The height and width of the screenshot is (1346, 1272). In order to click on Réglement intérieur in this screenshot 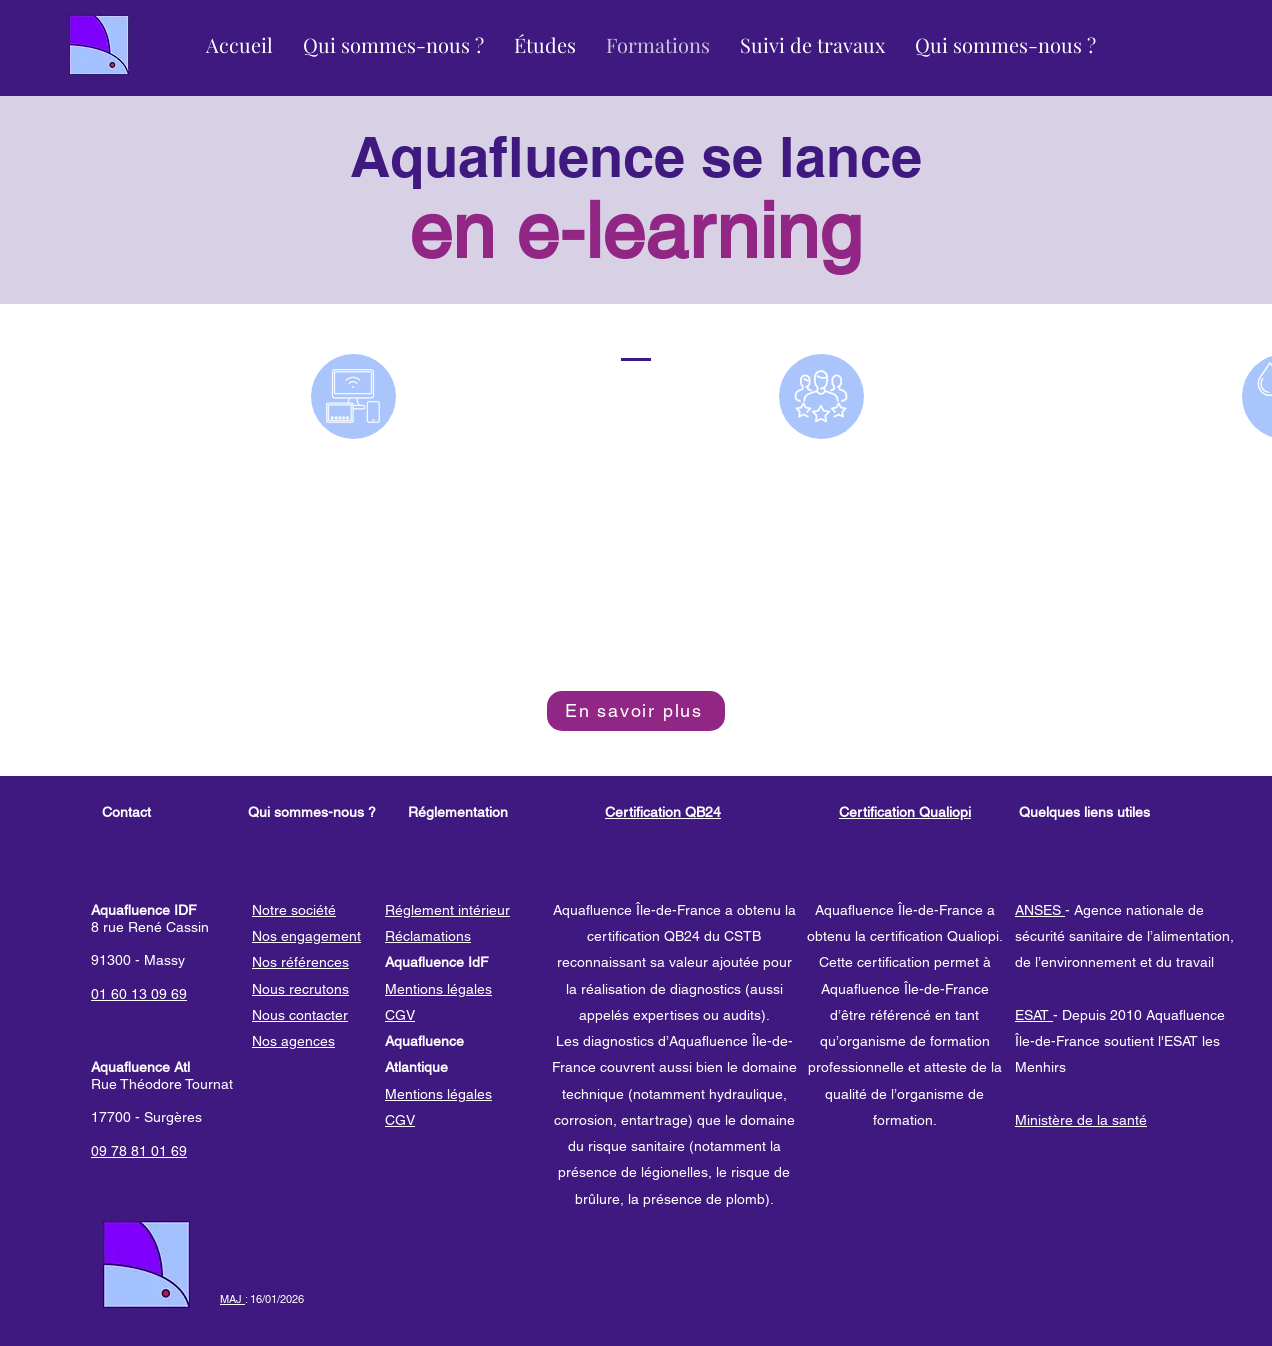, I will do `click(447, 910)`.